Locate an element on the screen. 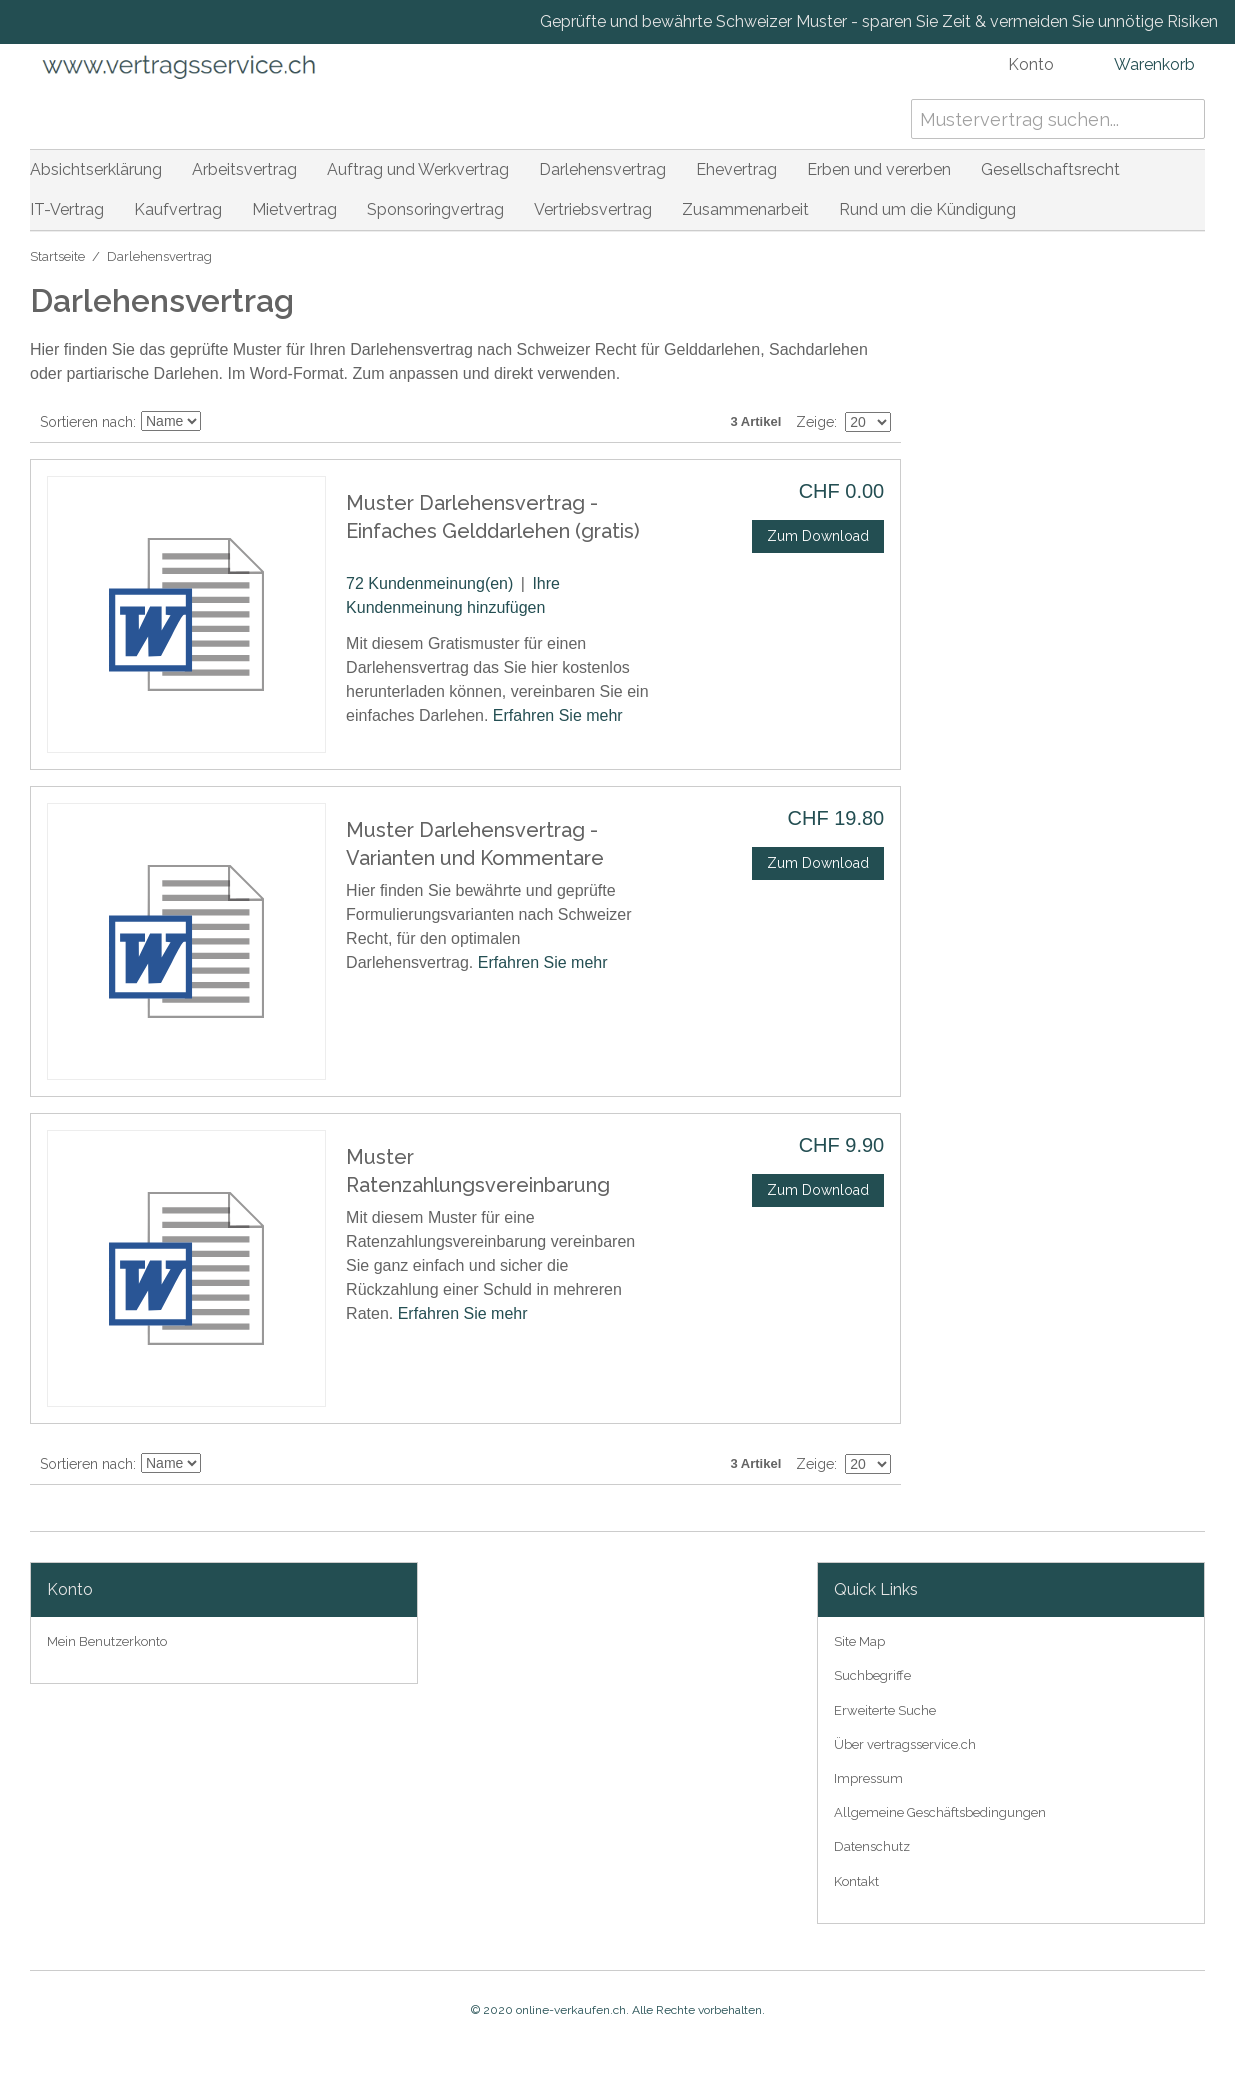  Rund um die Kündigung is located at coordinates (927, 209).